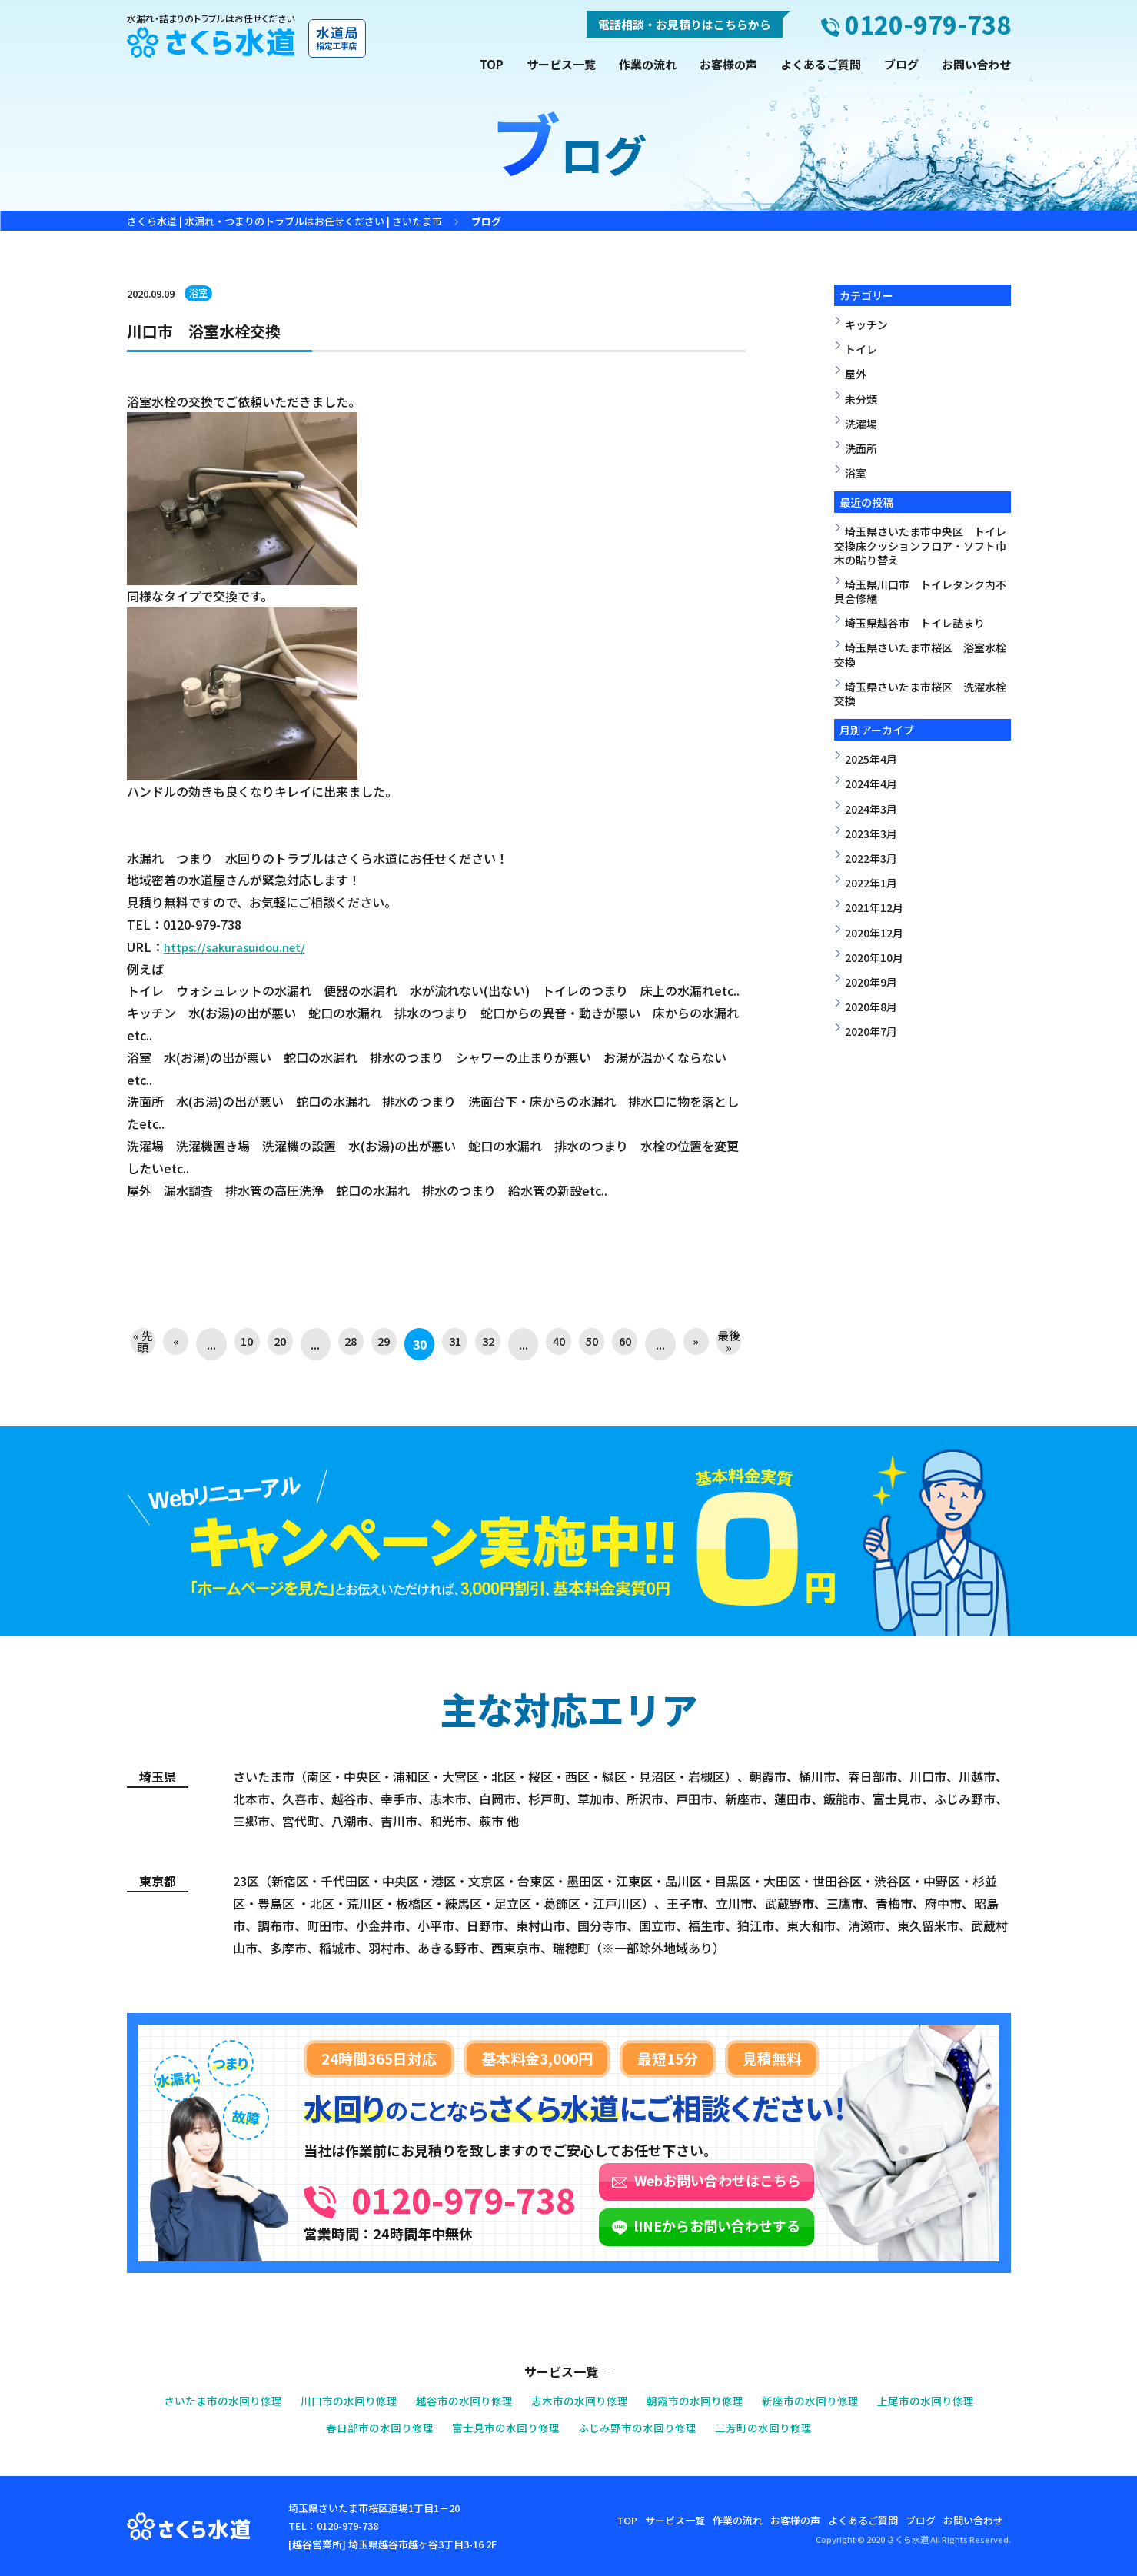 Image resolution: width=1137 pixels, height=2576 pixels. I want to click on 2022年3月, so click(871, 858).